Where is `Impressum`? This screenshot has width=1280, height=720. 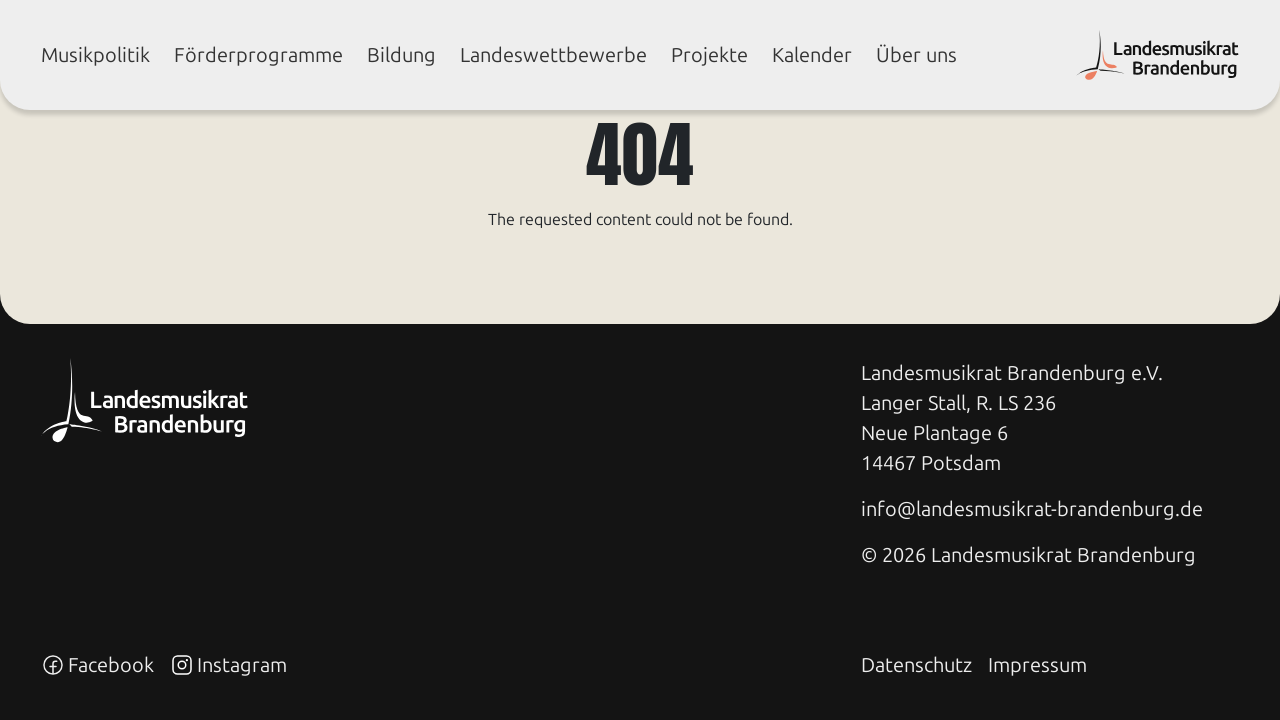 Impressum is located at coordinates (1037, 665).